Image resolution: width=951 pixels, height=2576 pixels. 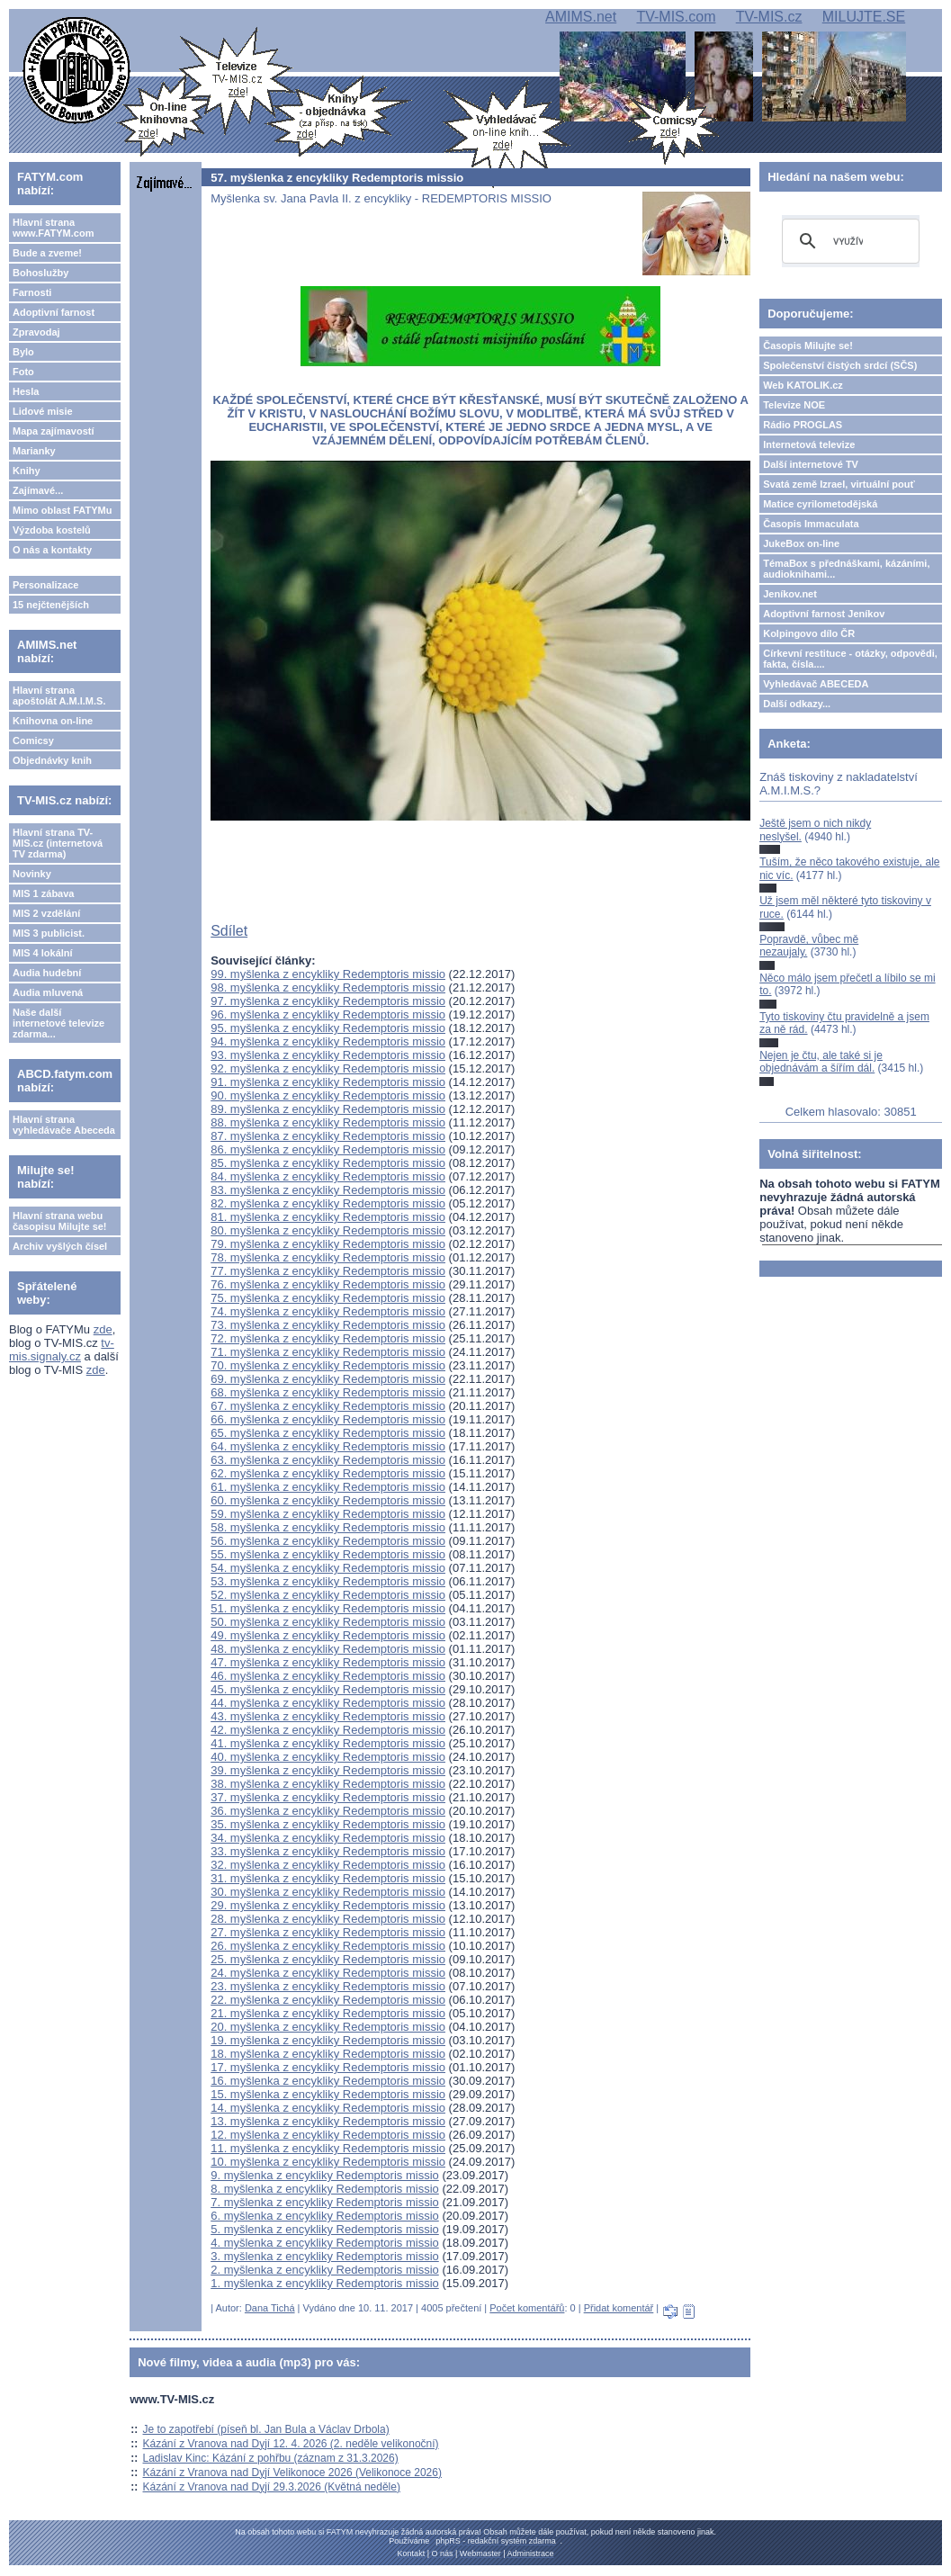 I want to click on 74. myšlenka z encykliky Redemptoris missio, so click(x=328, y=1311).